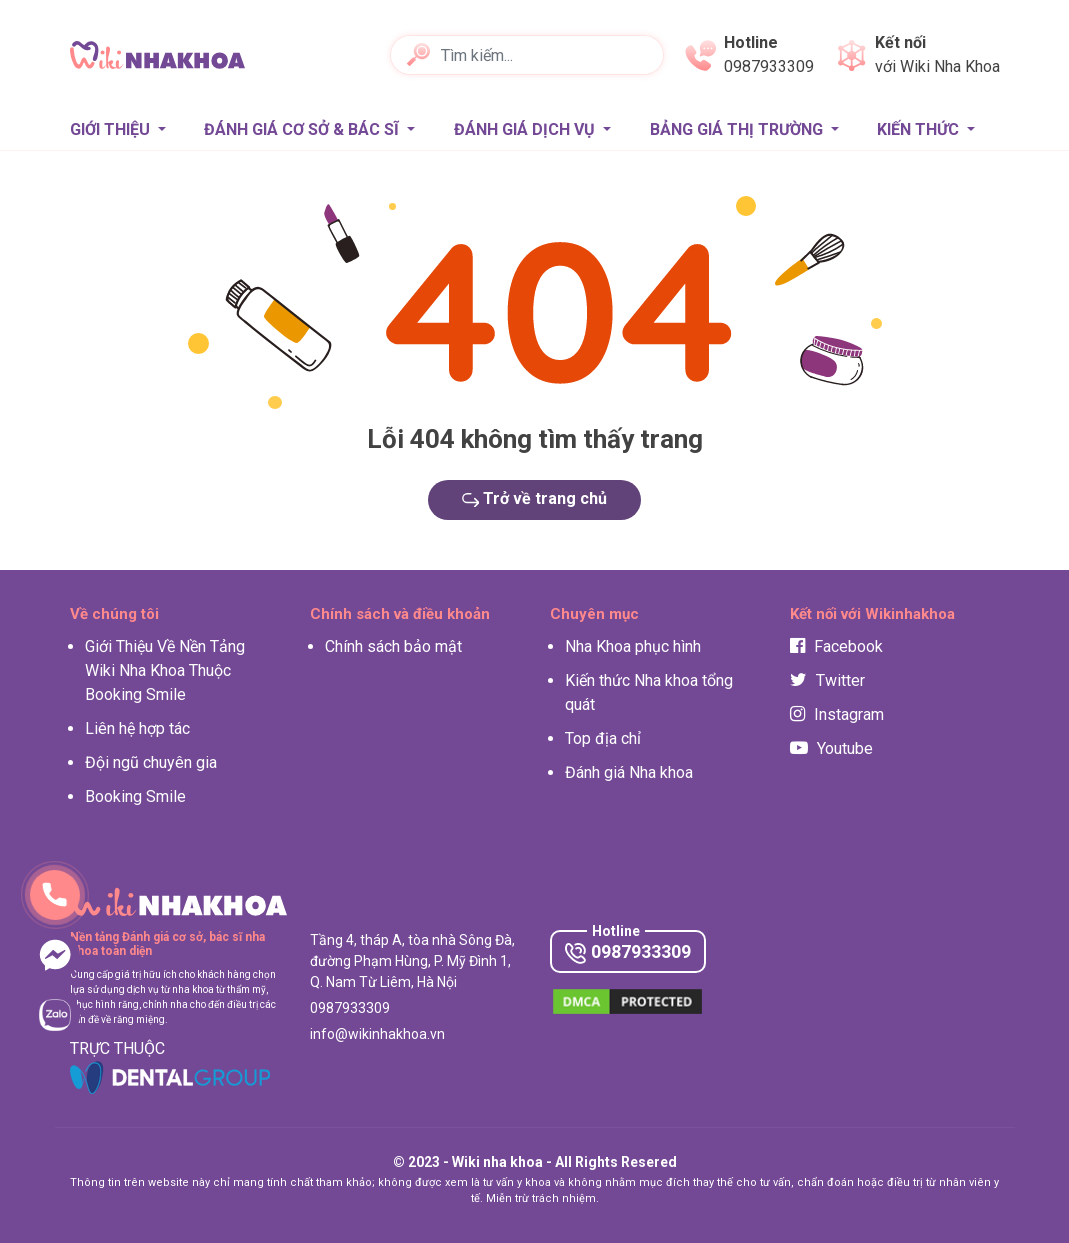 Image resolution: width=1069 pixels, height=1243 pixels. I want to click on Giới Thiệu Về Nền Tảng Wiki Nha Khoa Thuộc Booking Smile, so click(165, 670).